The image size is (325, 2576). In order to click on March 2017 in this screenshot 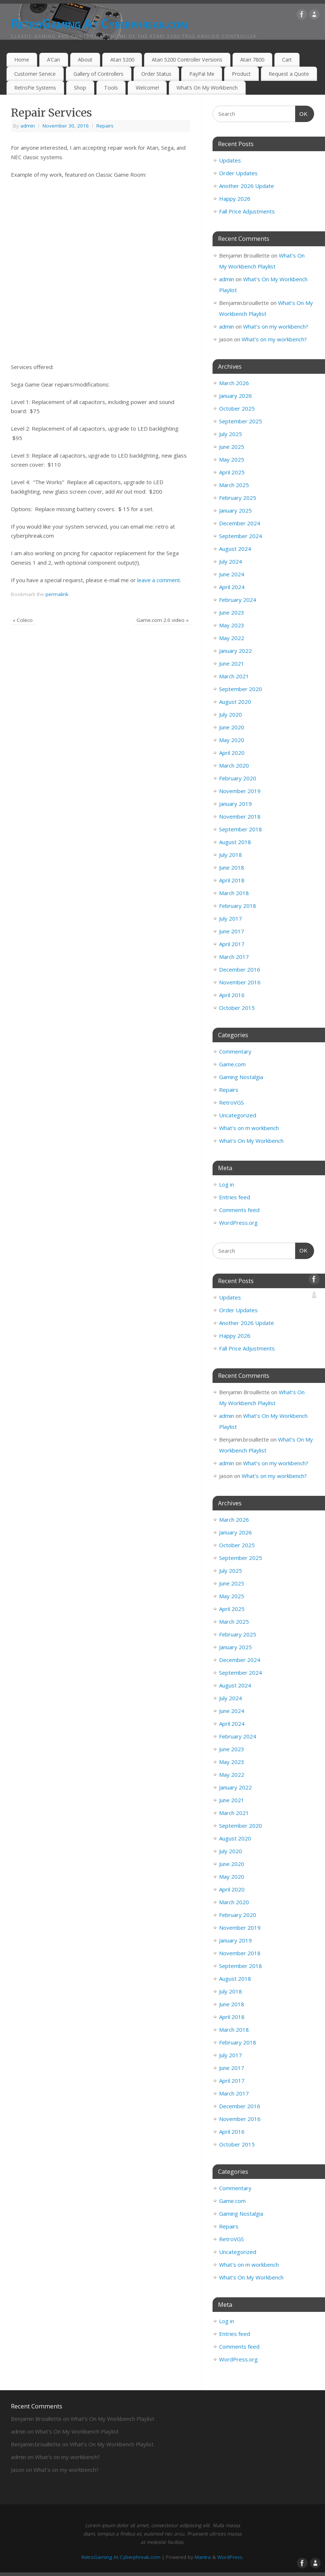, I will do `click(234, 956)`.